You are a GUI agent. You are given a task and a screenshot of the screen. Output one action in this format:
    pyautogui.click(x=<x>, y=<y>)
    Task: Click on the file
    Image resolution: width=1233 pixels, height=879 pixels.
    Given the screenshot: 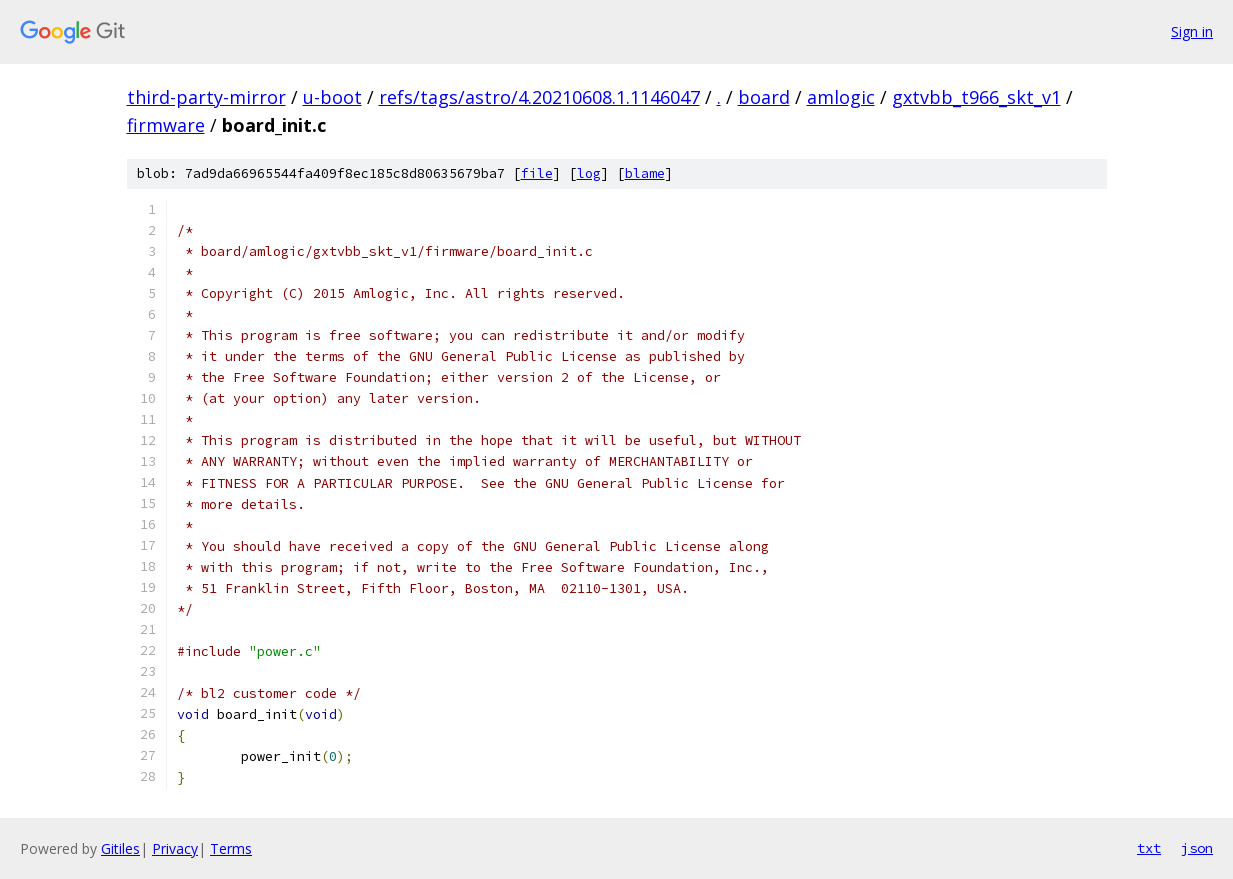 What is the action you would take?
    pyautogui.click(x=537, y=173)
    